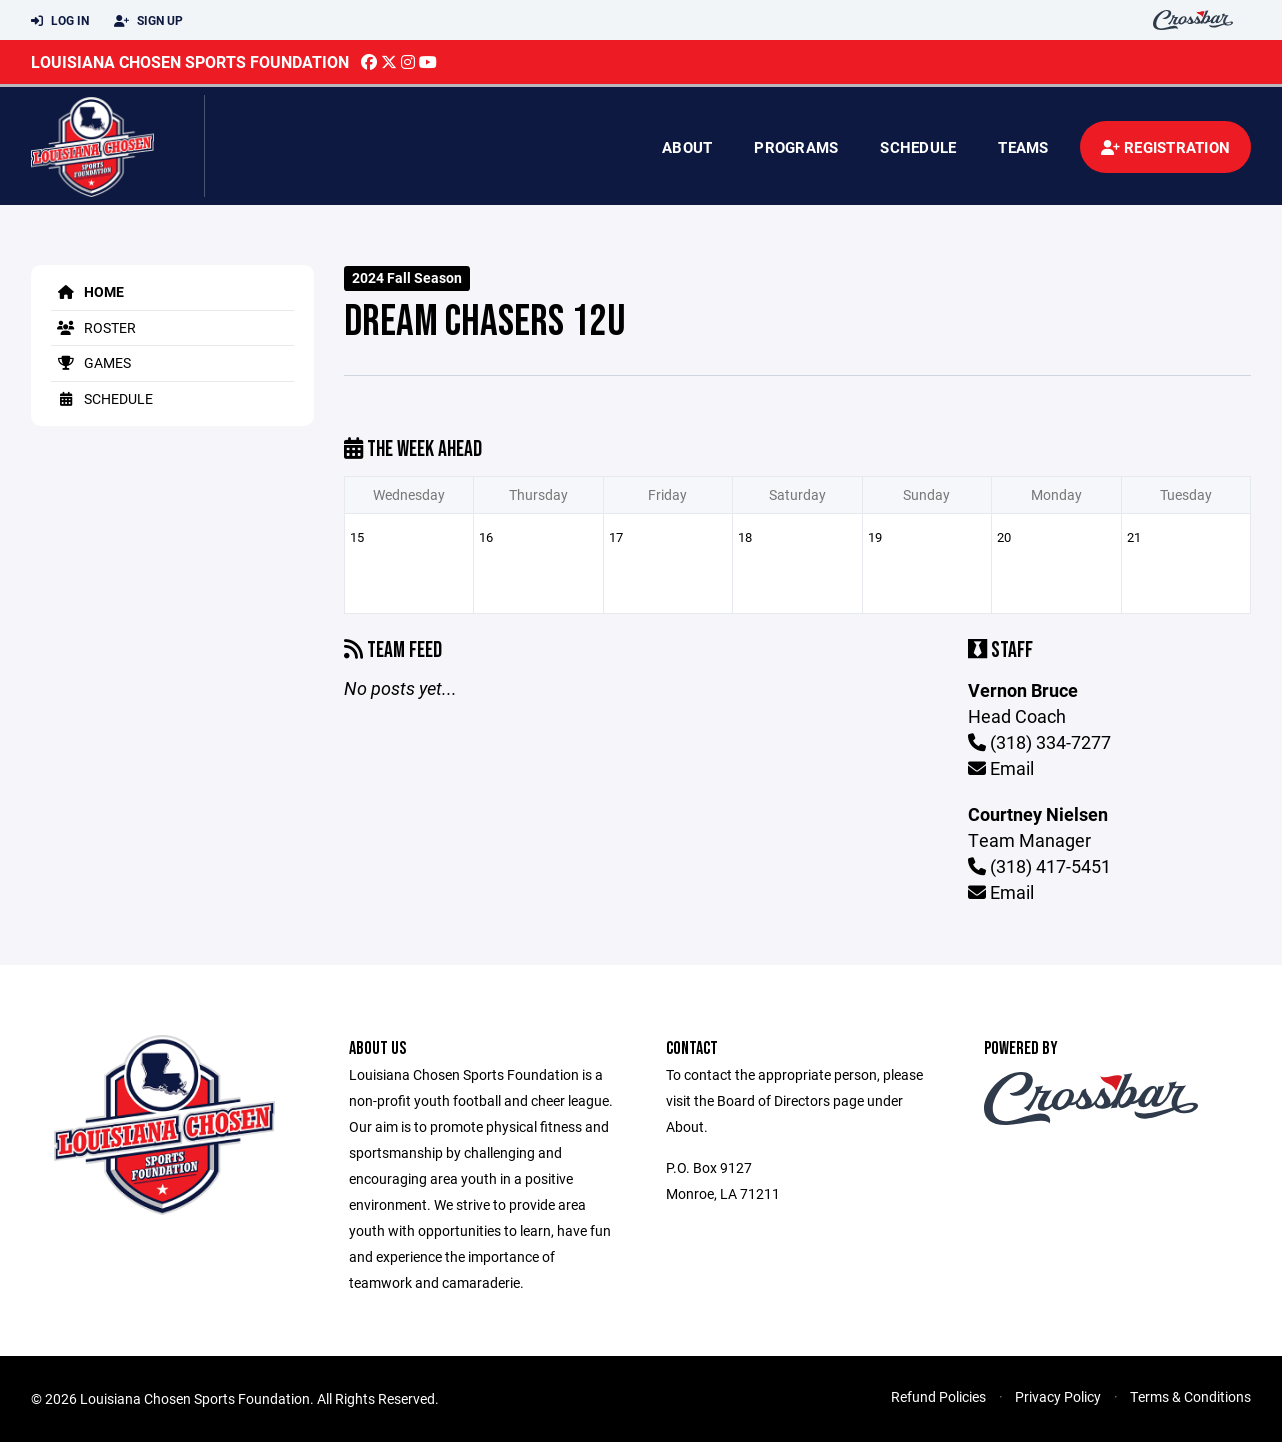 The height and width of the screenshot is (1442, 1282). What do you see at coordinates (918, 147) in the screenshot?
I see `Schedule` at bounding box center [918, 147].